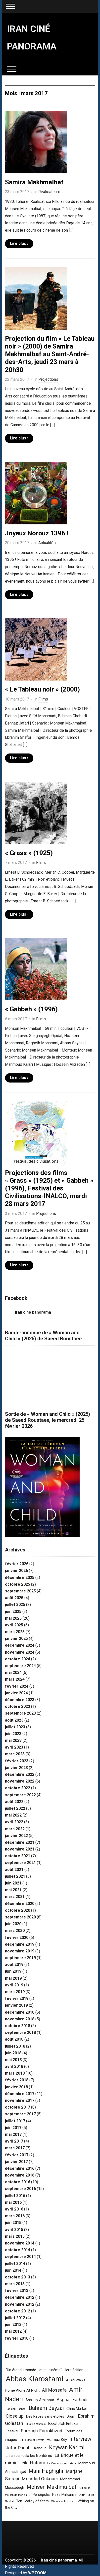 The width and height of the screenshot is (100, 2576). What do you see at coordinates (67, 2447) in the screenshot?
I see `Keywan Karimi` at bounding box center [67, 2447].